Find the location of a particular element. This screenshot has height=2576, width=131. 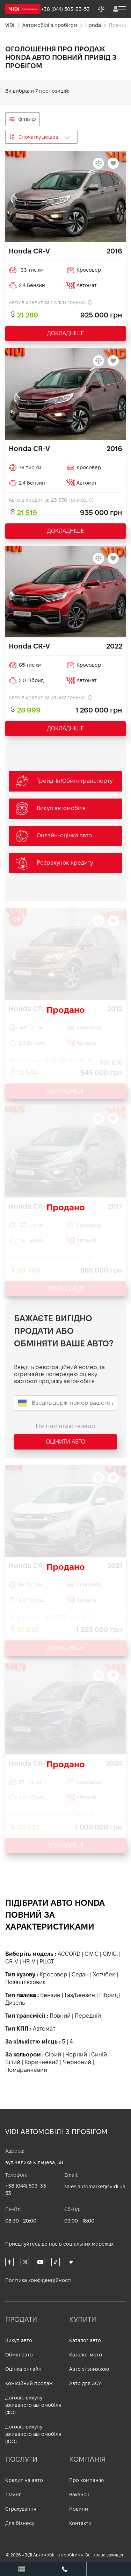

Седан is located at coordinates (80, 1974).